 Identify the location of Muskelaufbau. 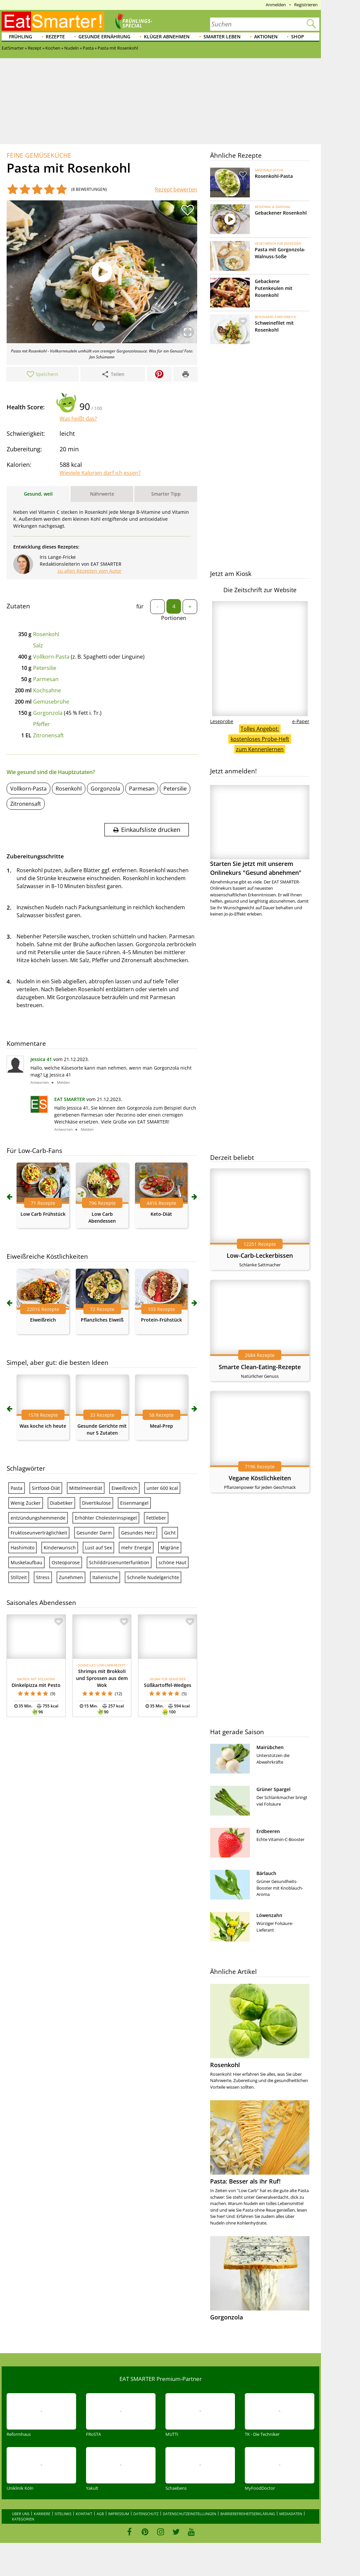
(26, 1562).